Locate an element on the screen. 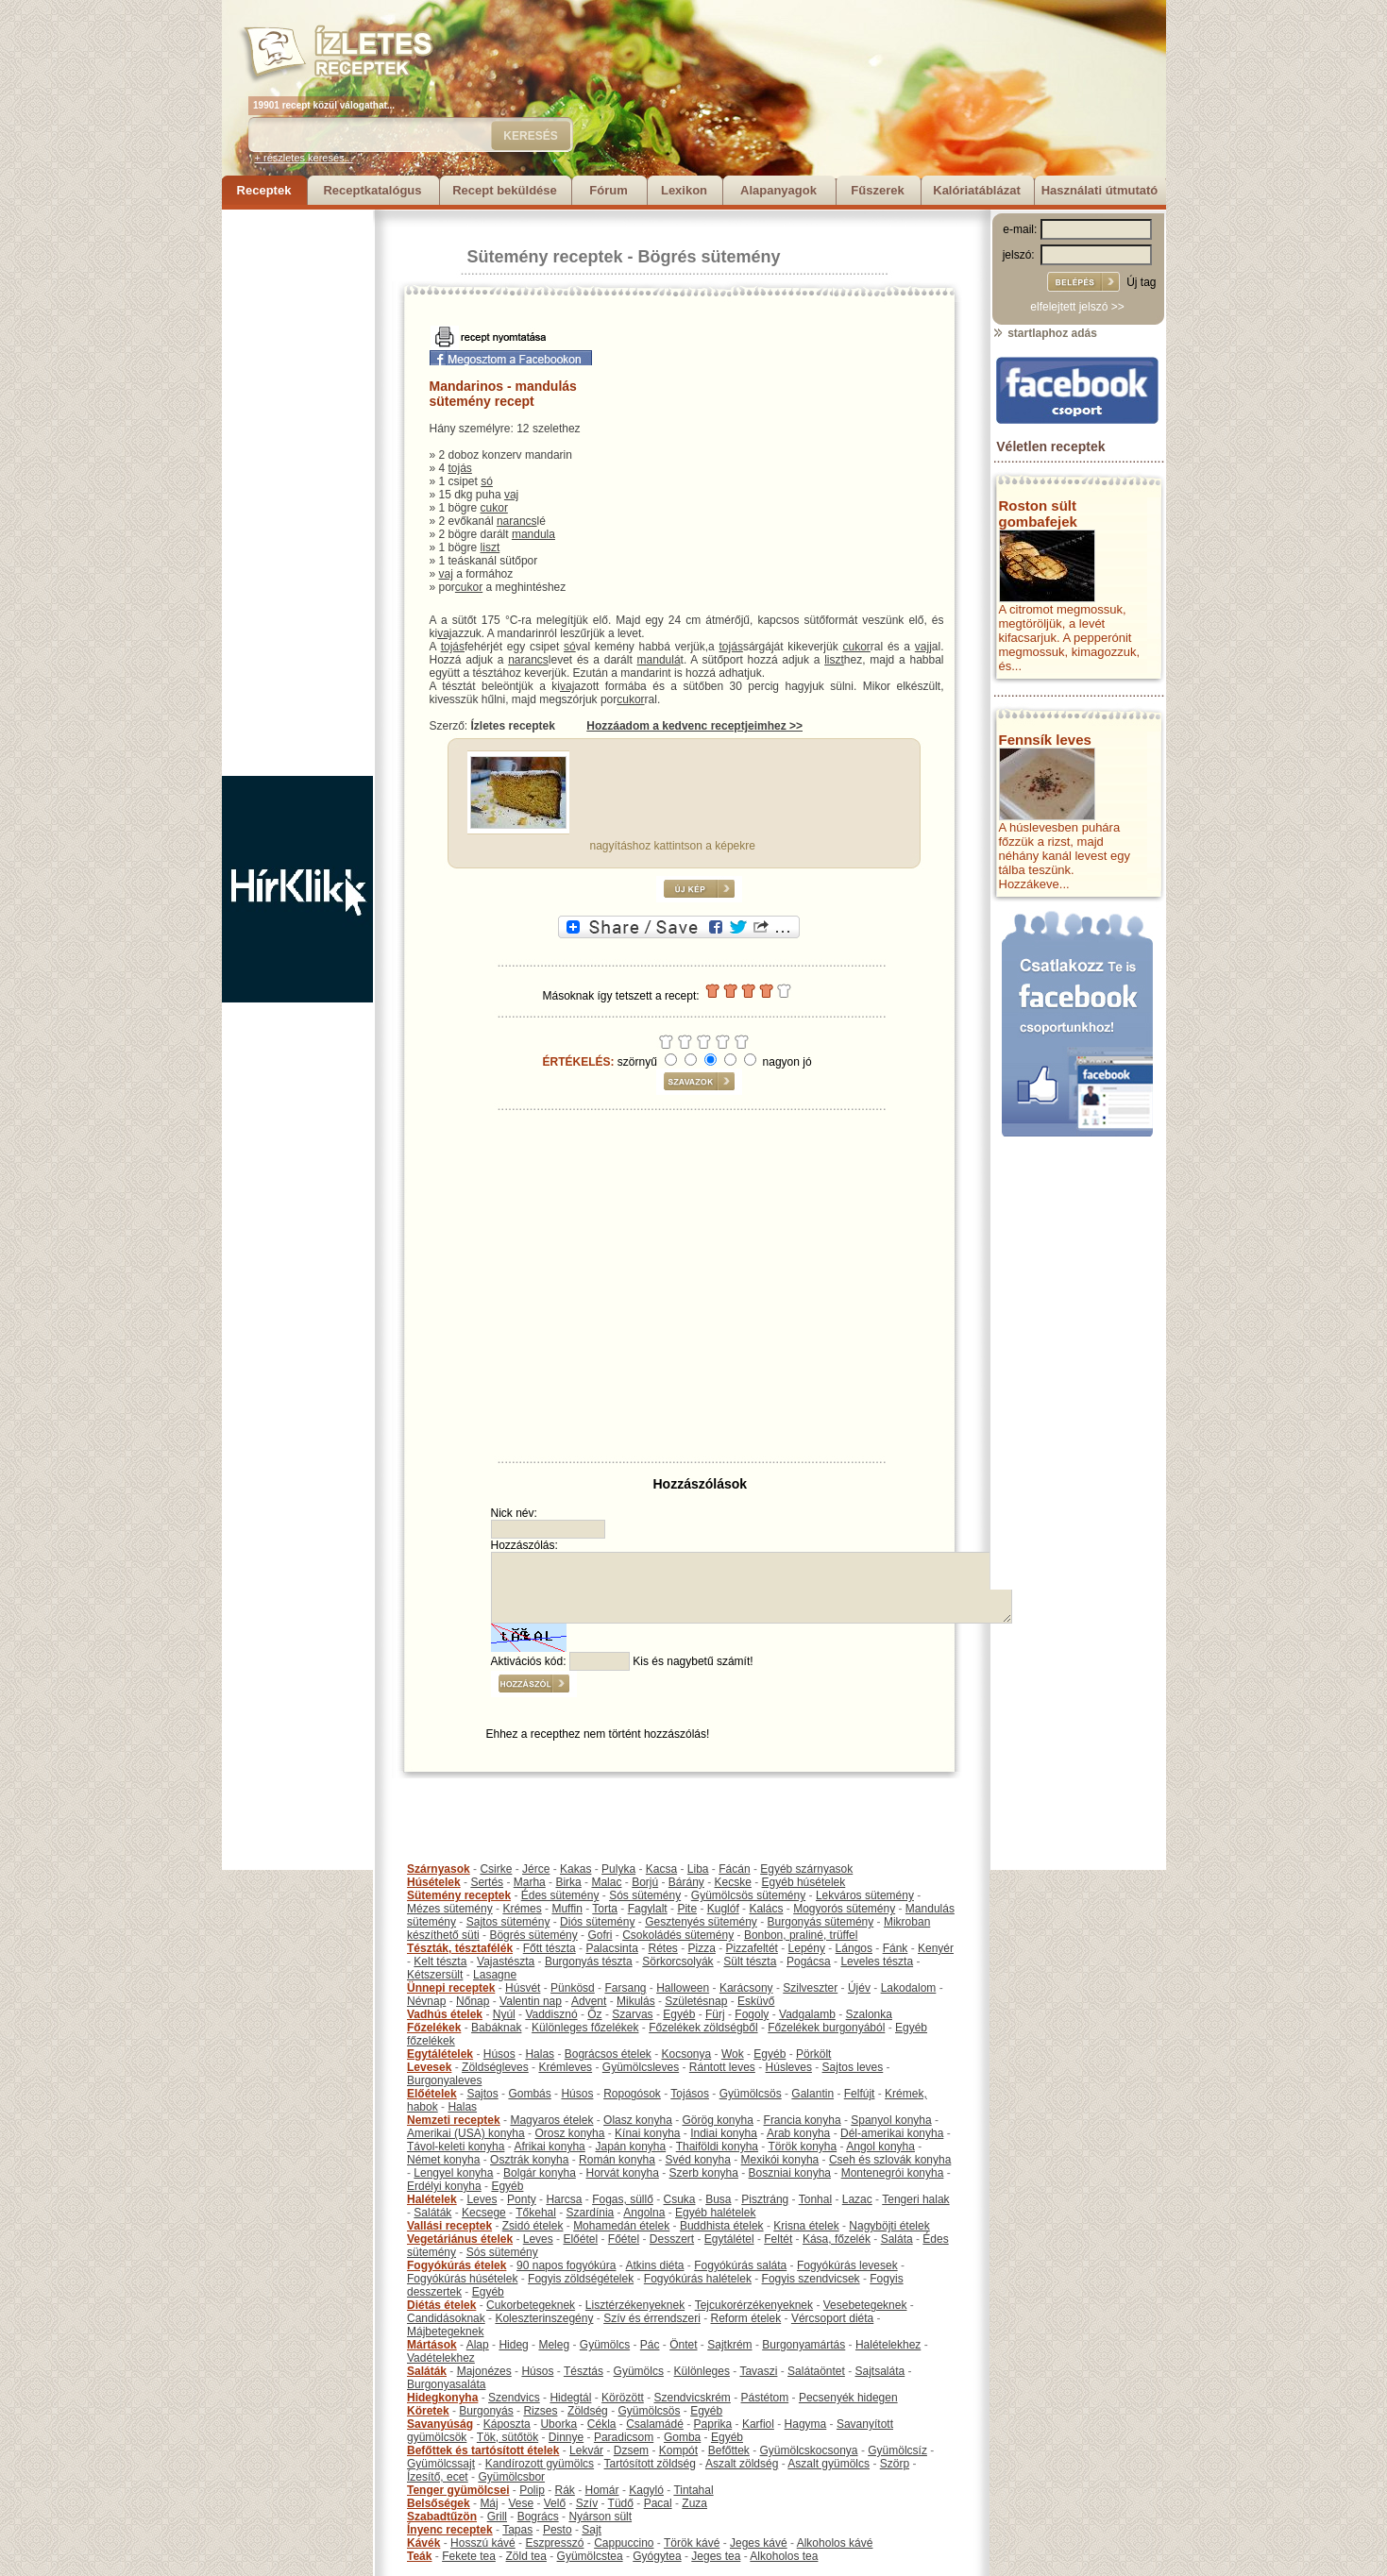  Rák is located at coordinates (565, 2490).